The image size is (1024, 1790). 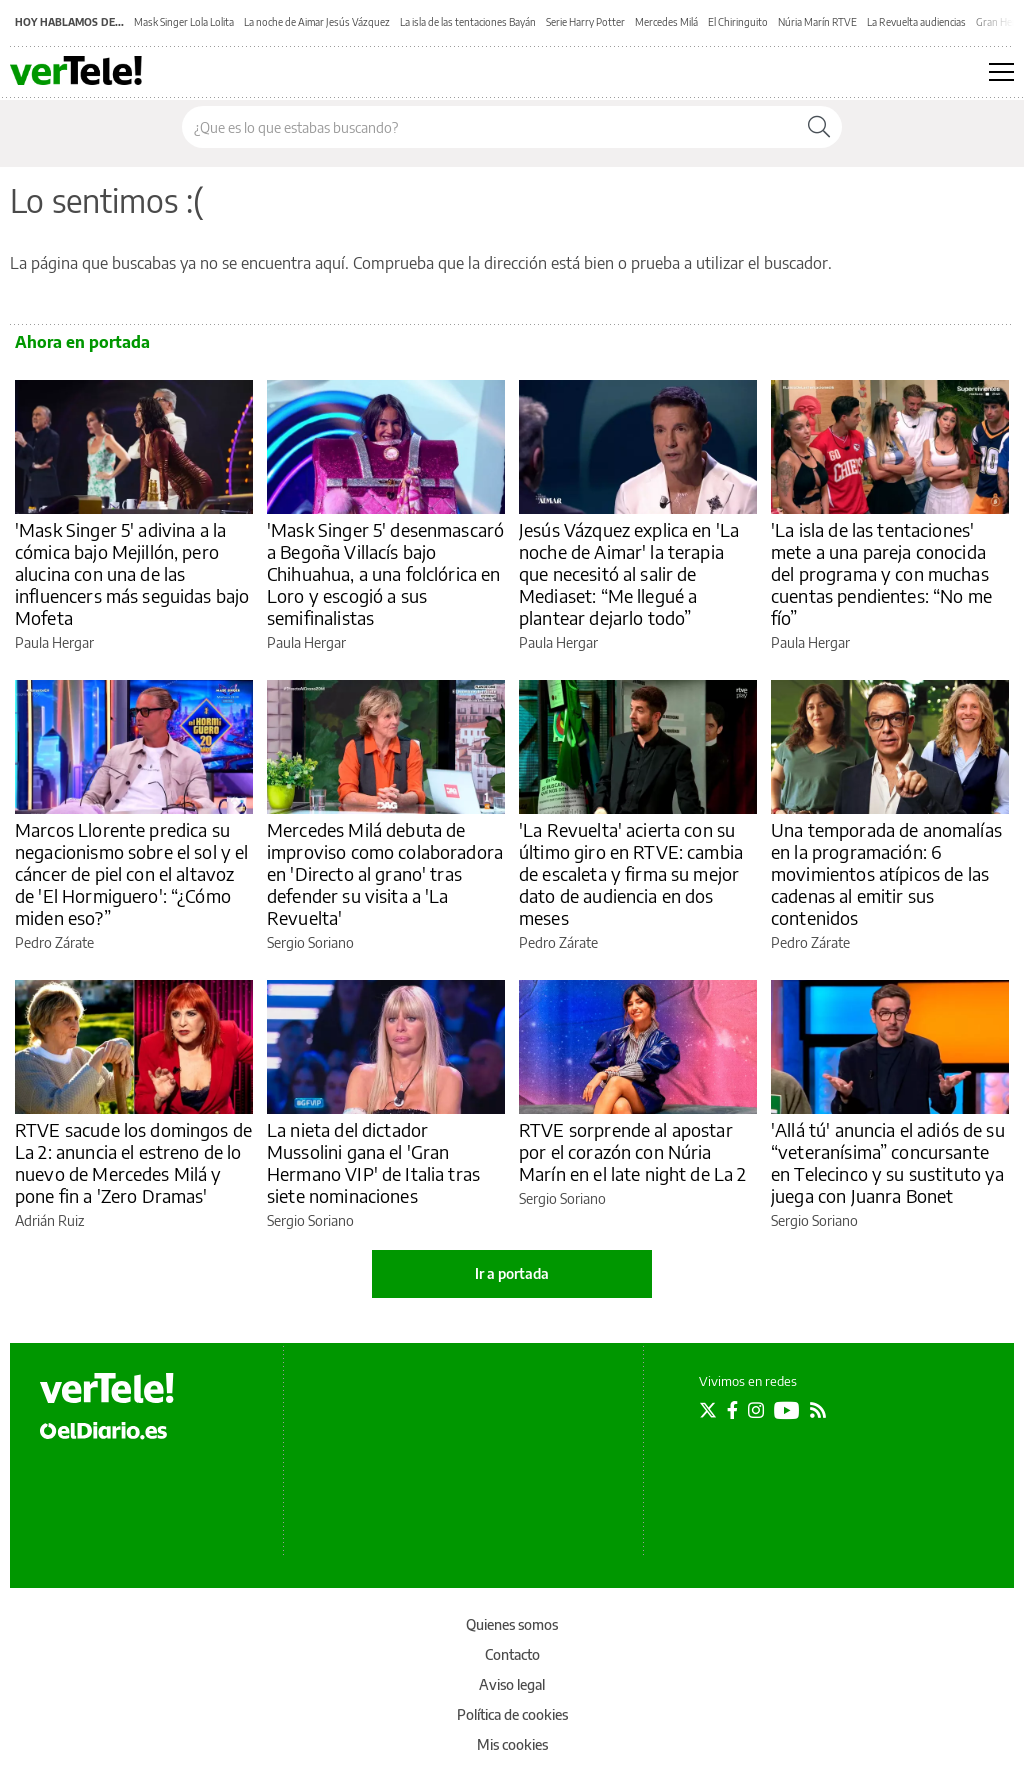 What do you see at coordinates (756, 1410) in the screenshot?
I see `[Seguir en Instagram]` at bounding box center [756, 1410].